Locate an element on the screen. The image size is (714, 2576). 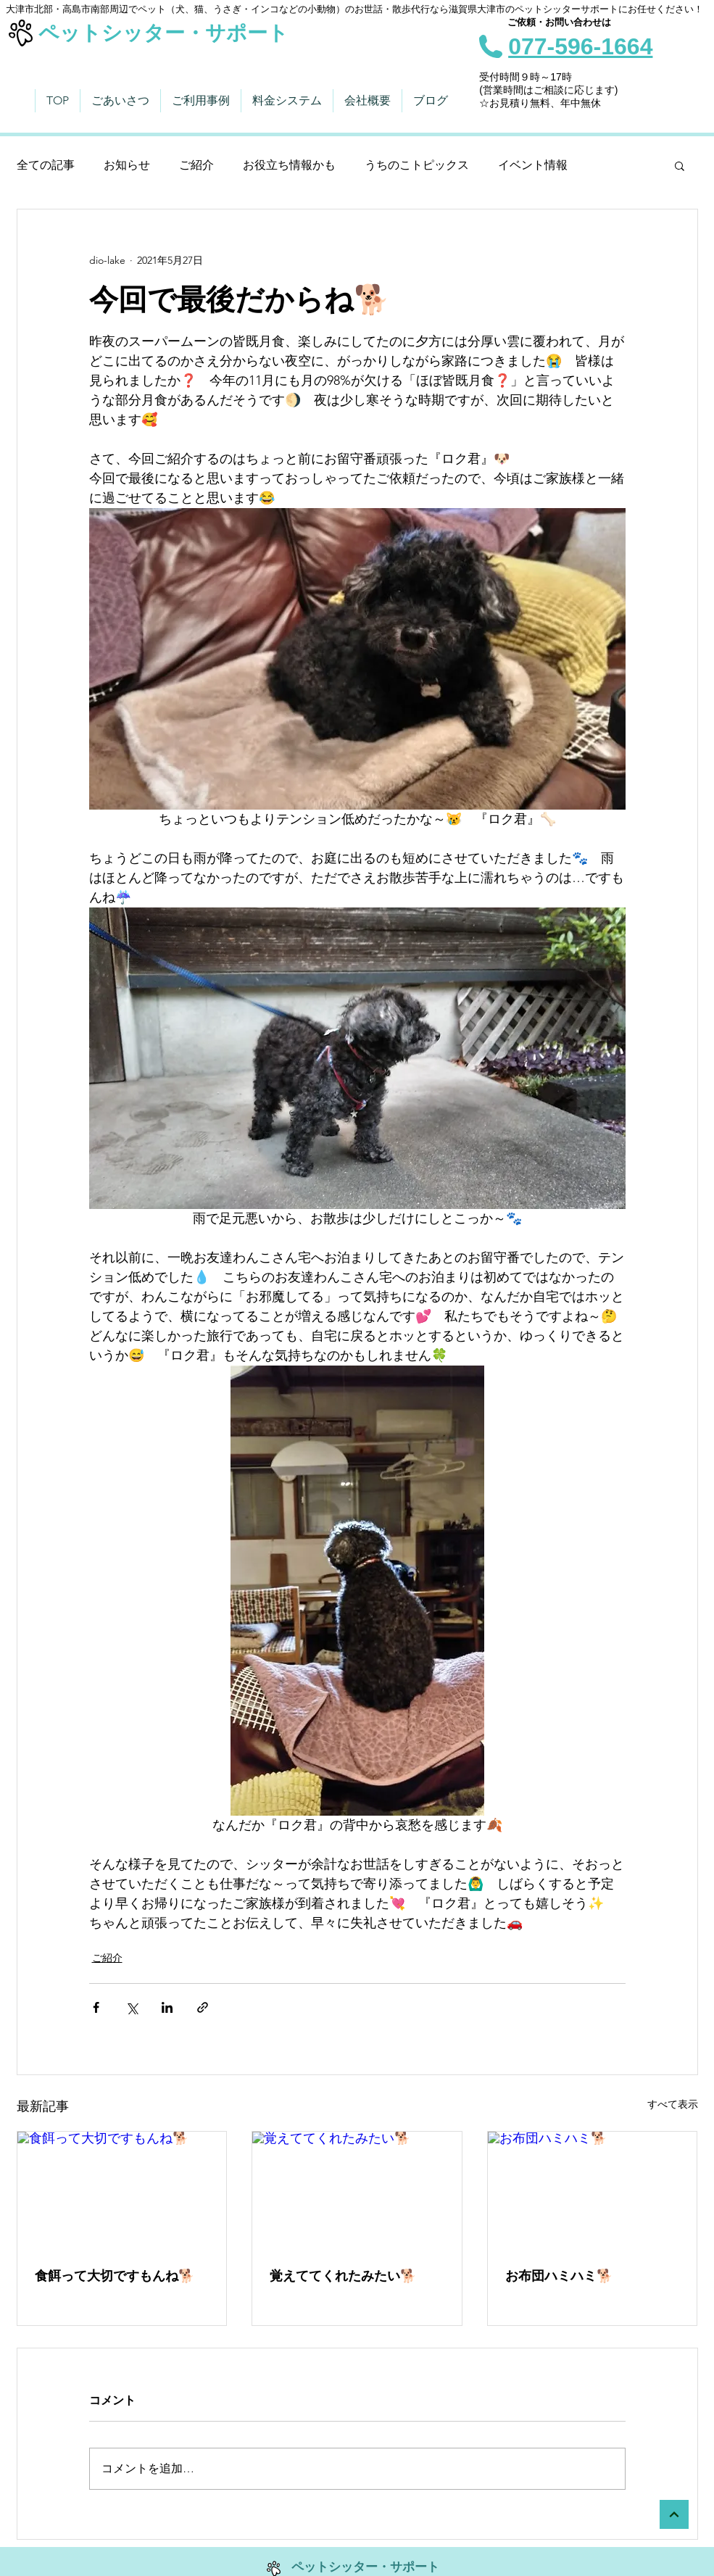
うちのこトピックス is located at coordinates (417, 165).